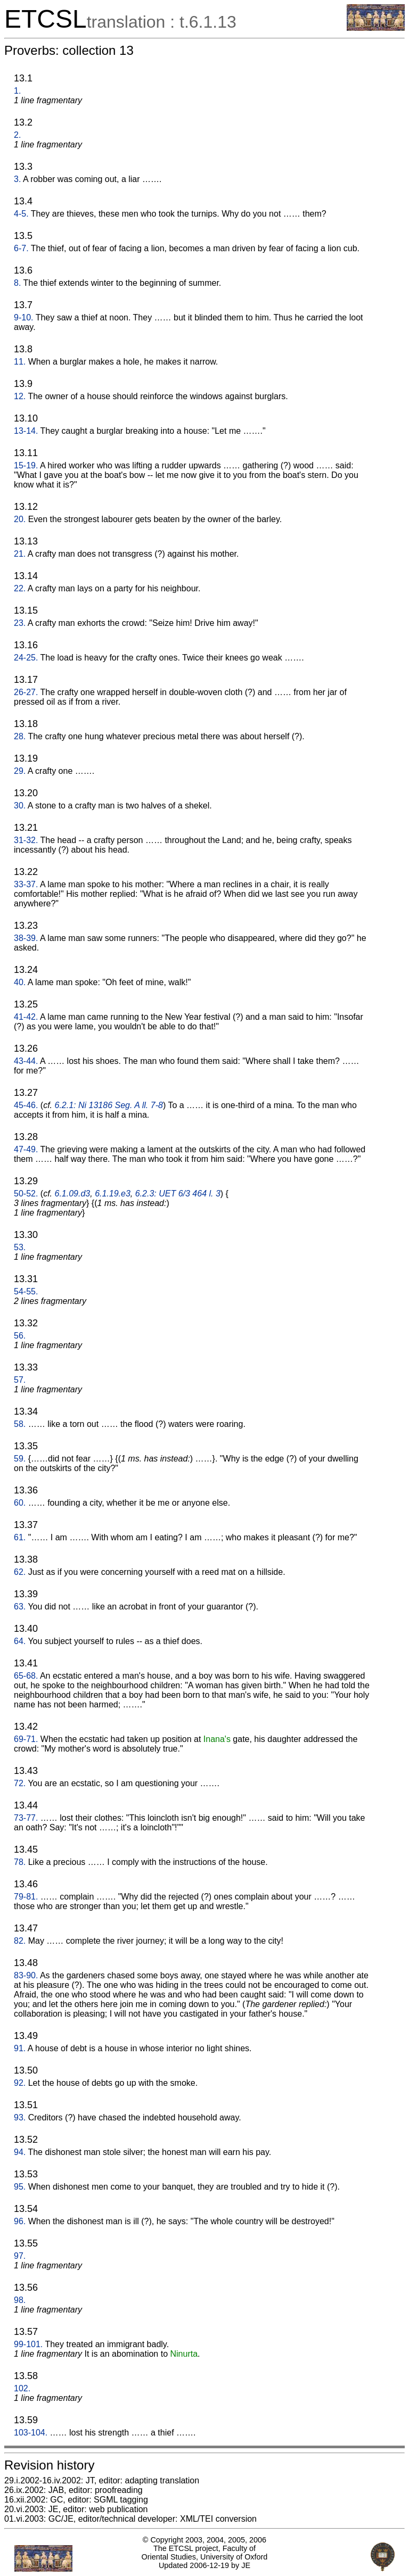 This screenshot has width=409, height=2576. Describe the element at coordinates (26, 1739) in the screenshot. I see `69-71.` at that location.